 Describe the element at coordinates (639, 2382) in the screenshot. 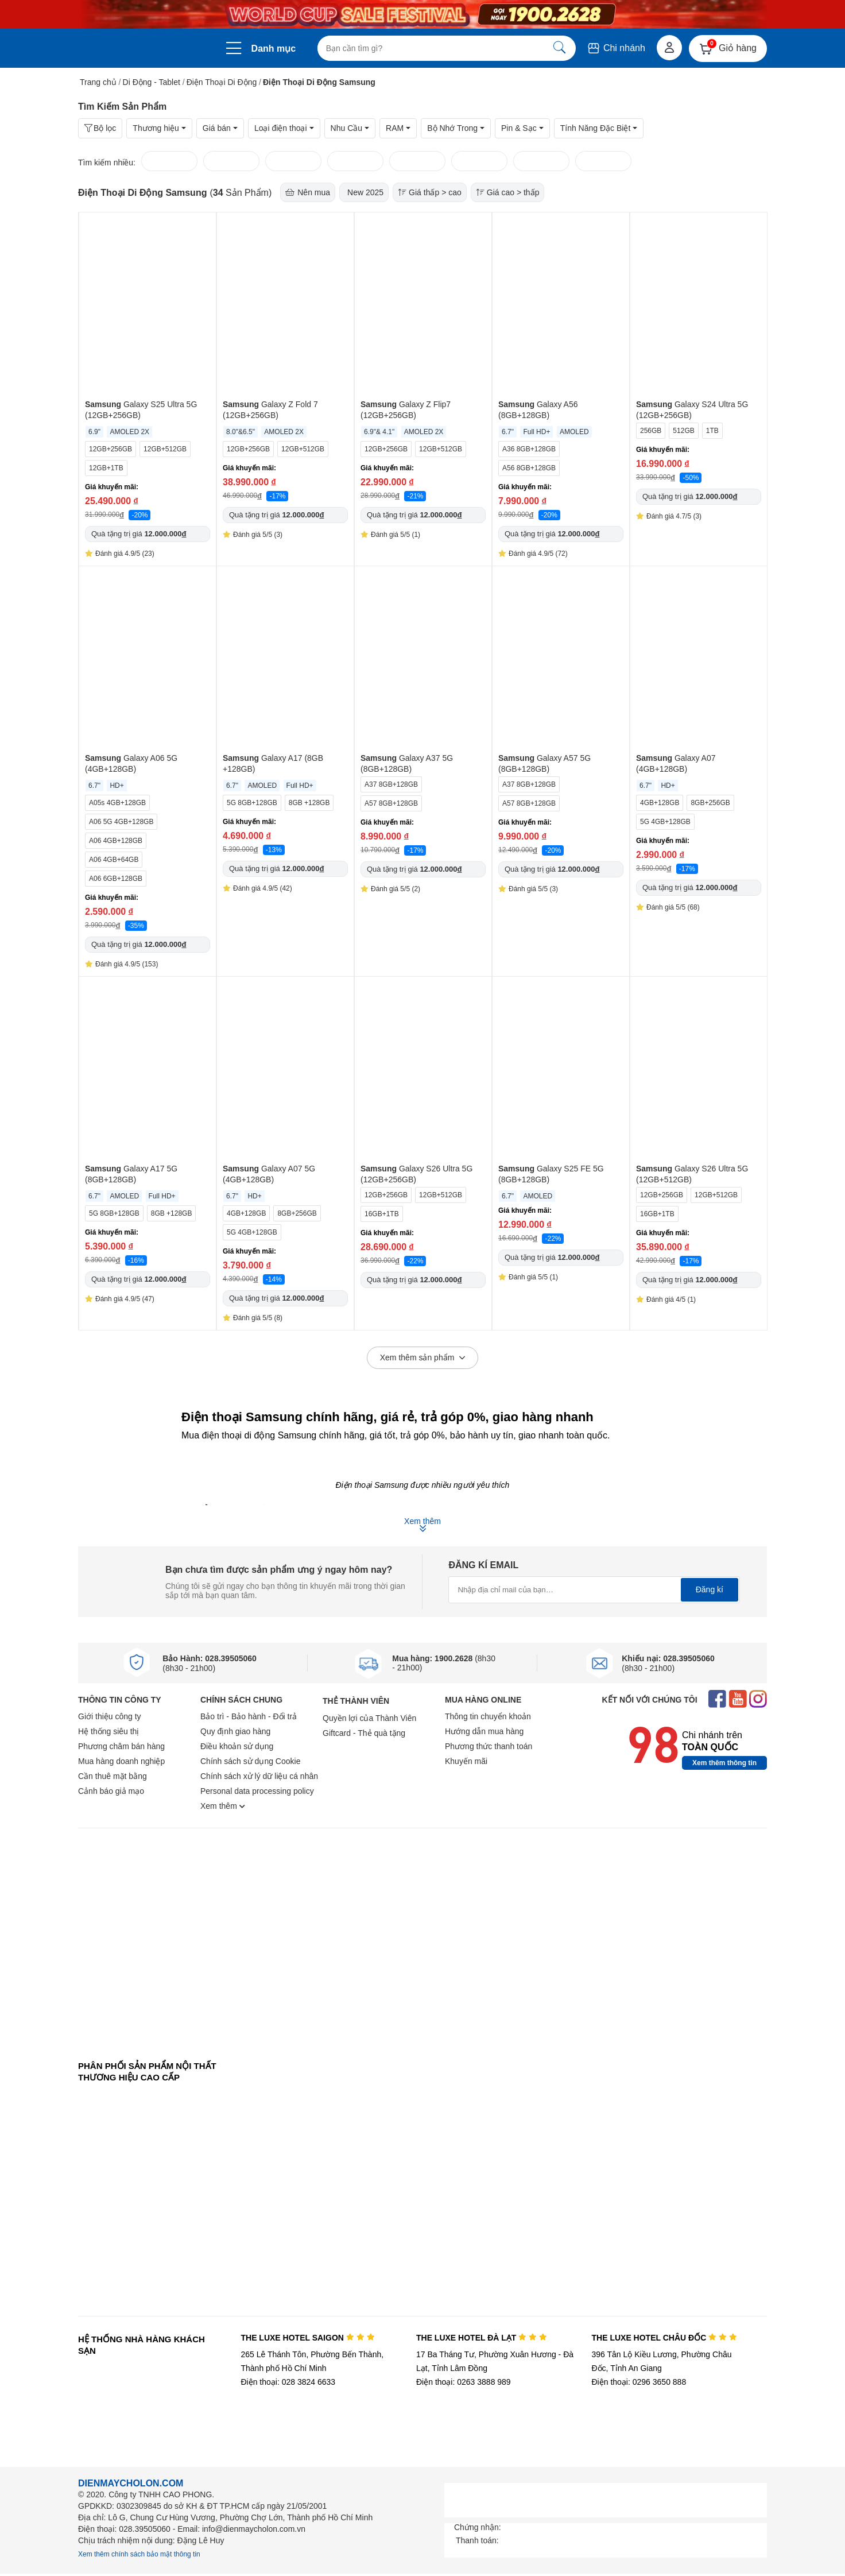

I see `Điện thoại: 0296 3650 888` at that location.